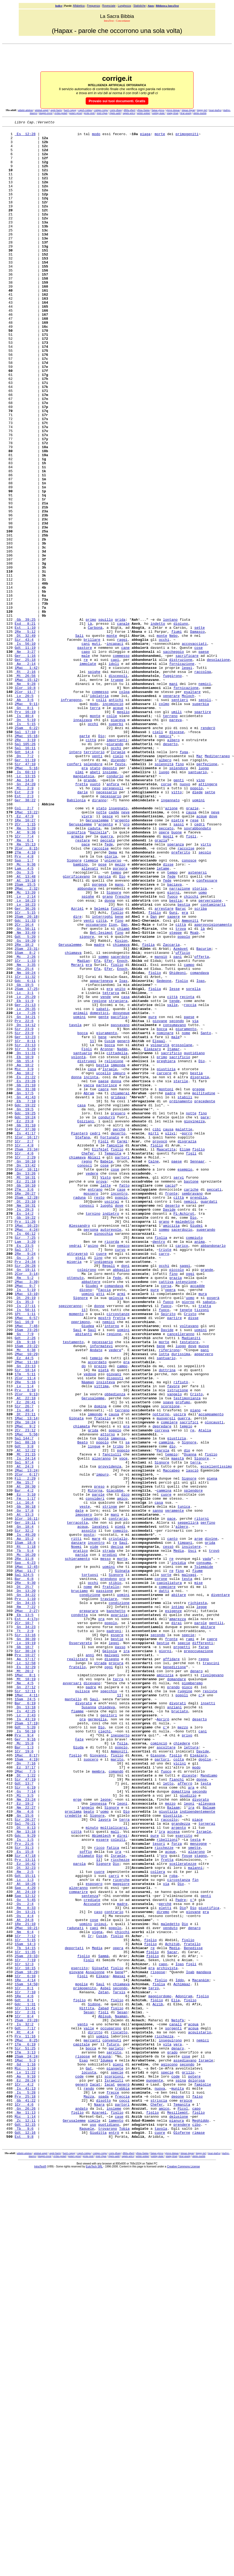  What do you see at coordinates (93, 5) in the screenshot?
I see `Frequenza` at bounding box center [93, 5].